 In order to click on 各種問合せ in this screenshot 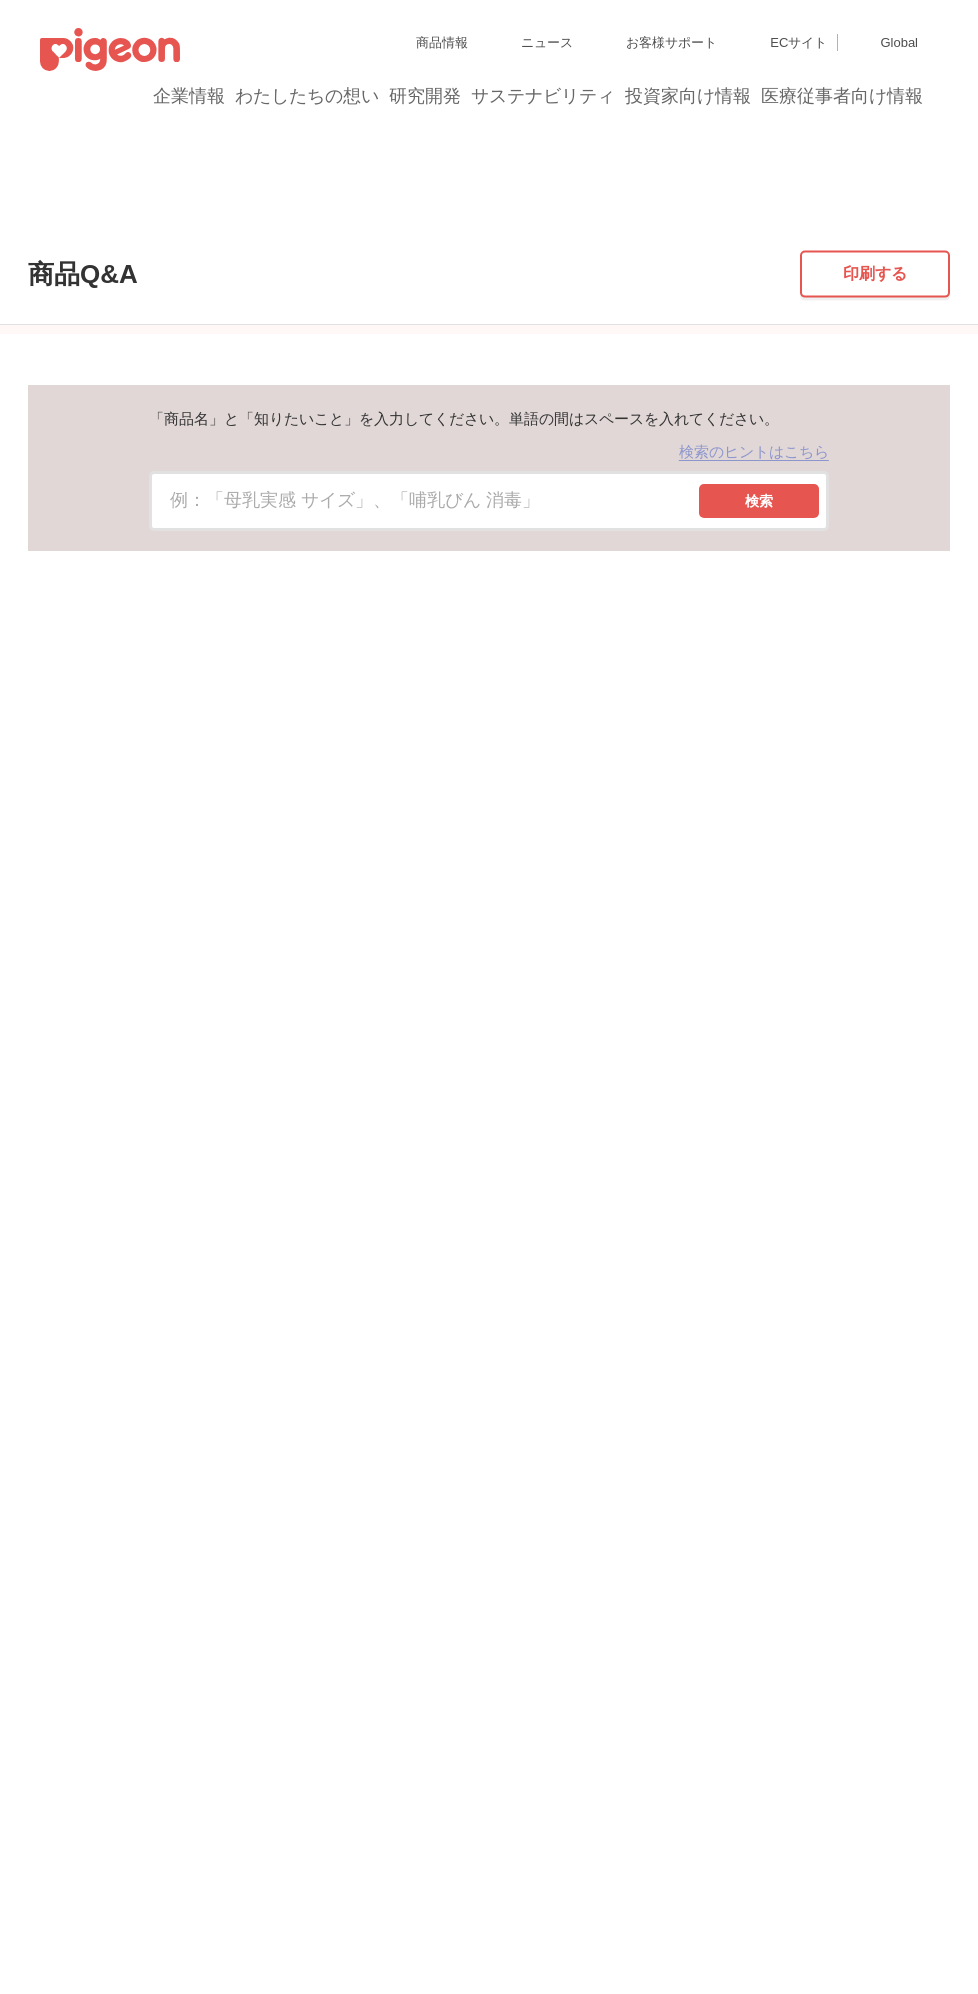, I will do `click(524, 1933)`.